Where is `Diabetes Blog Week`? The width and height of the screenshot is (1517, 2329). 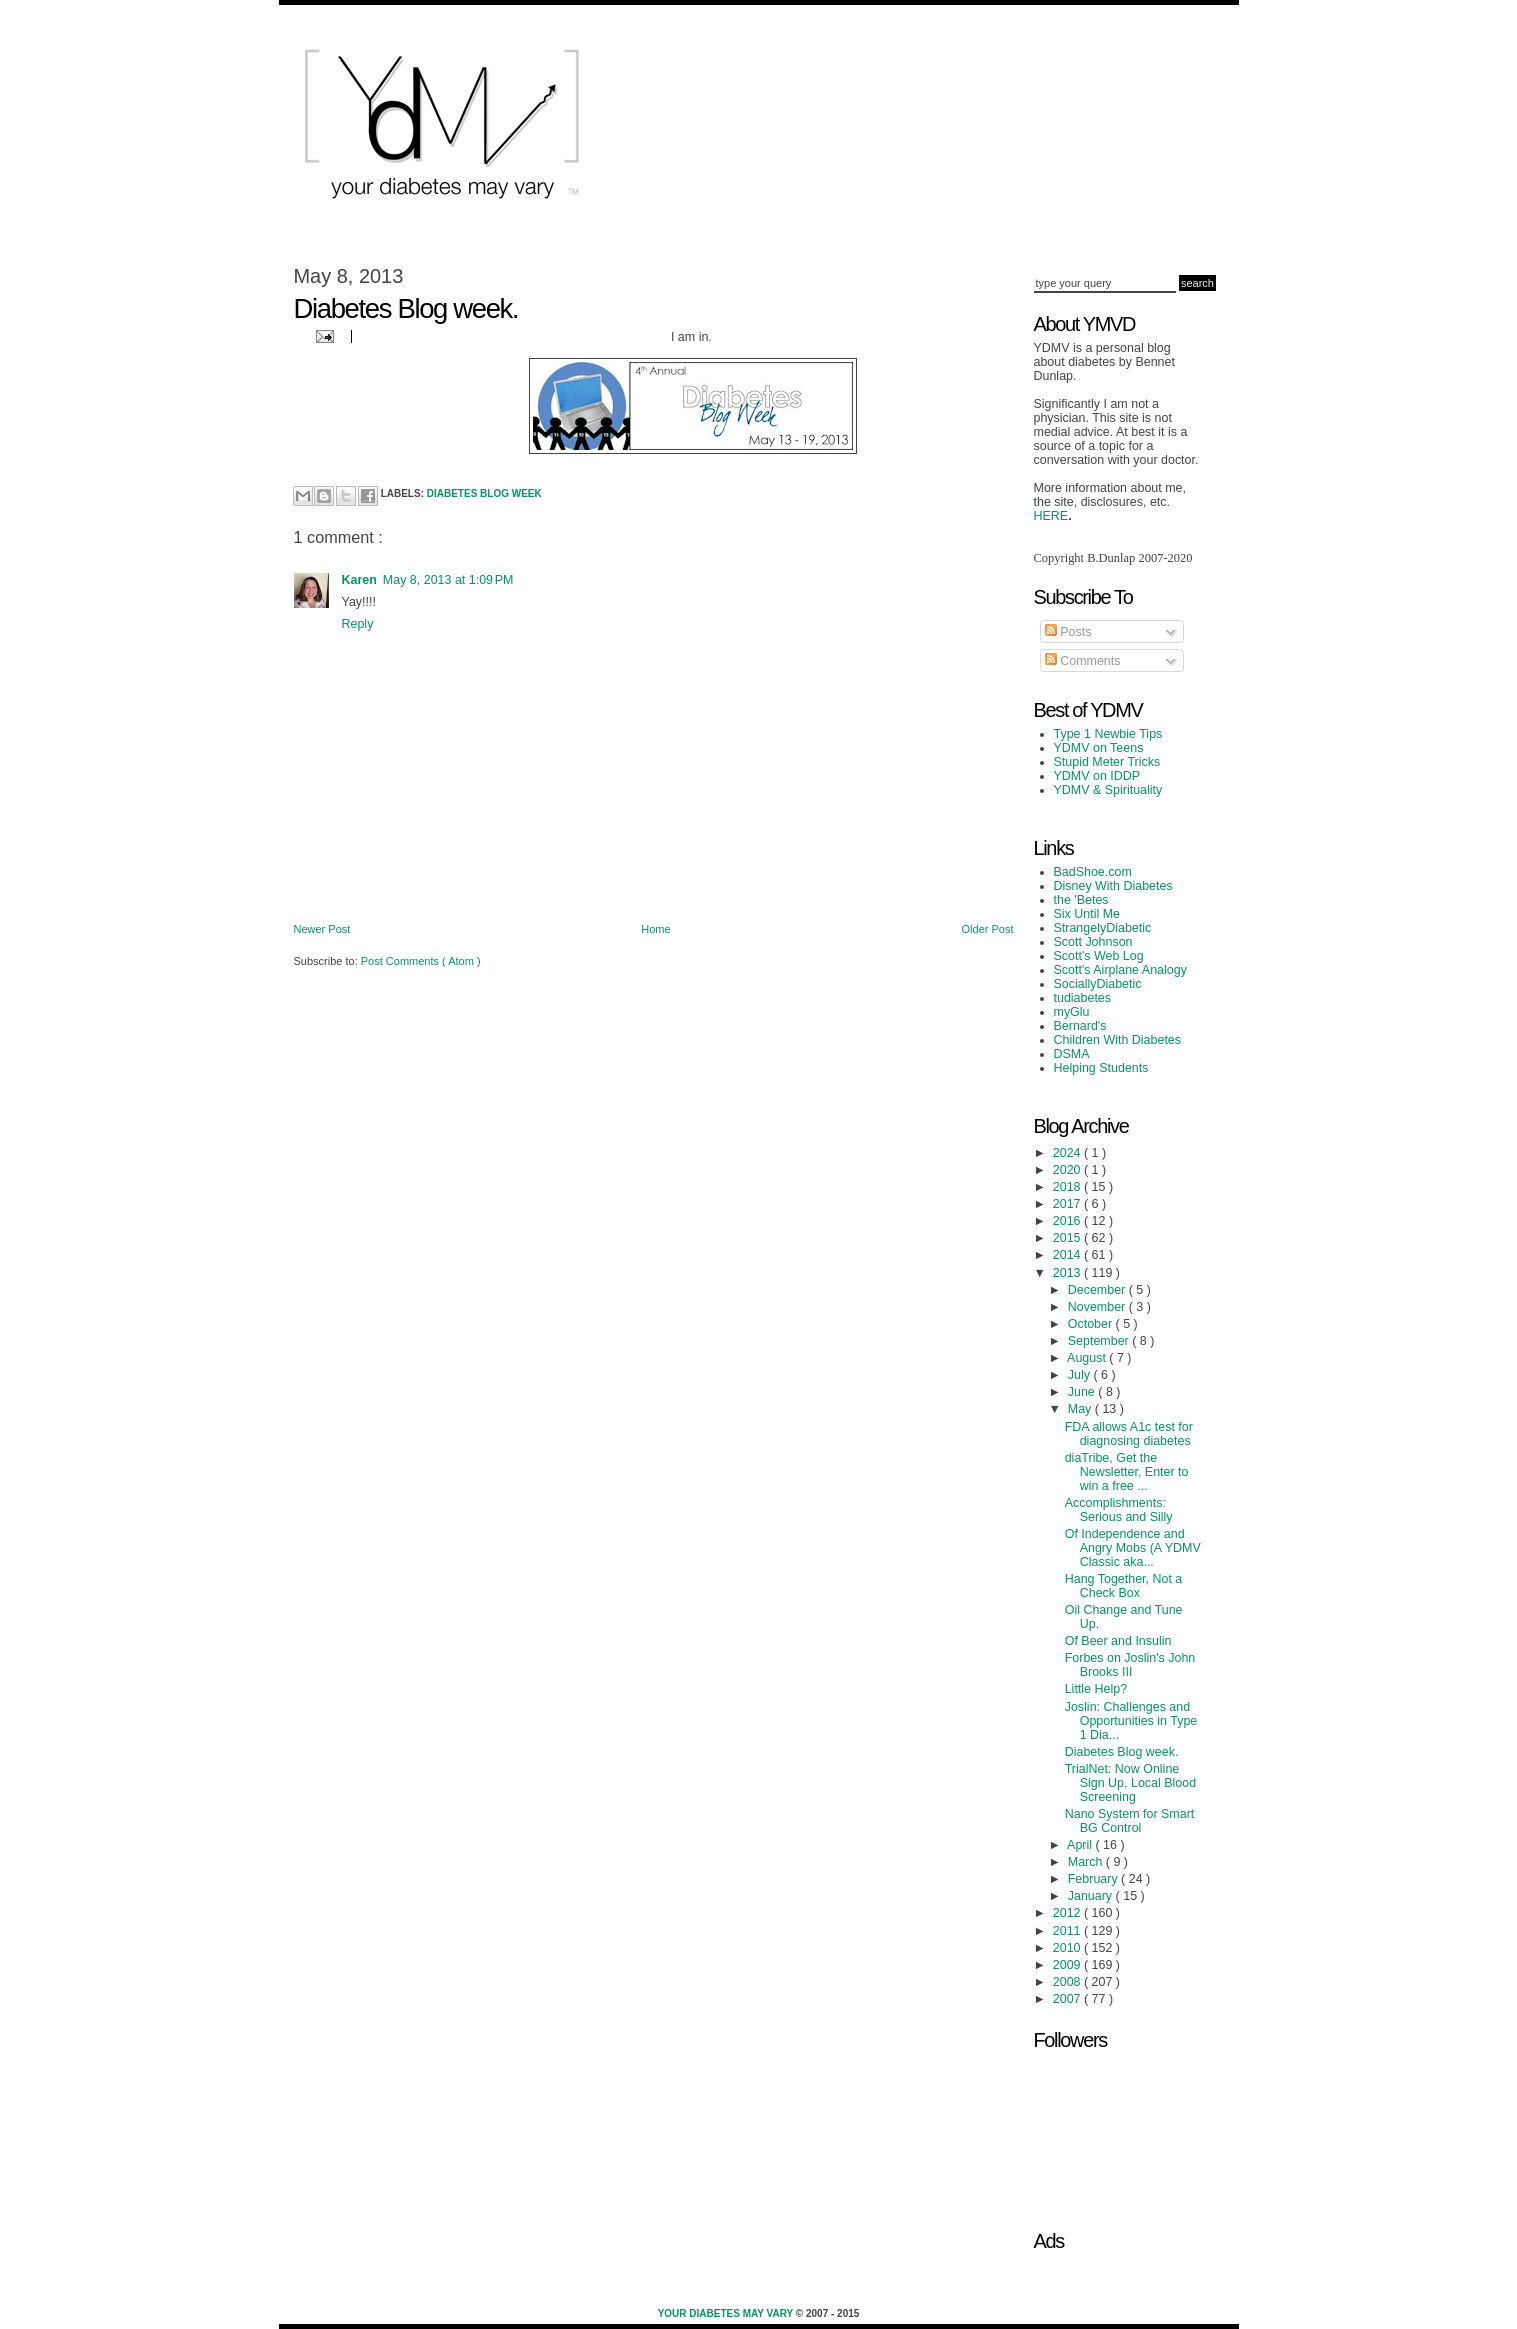
Diabetes Blog Week is located at coordinates (484, 493).